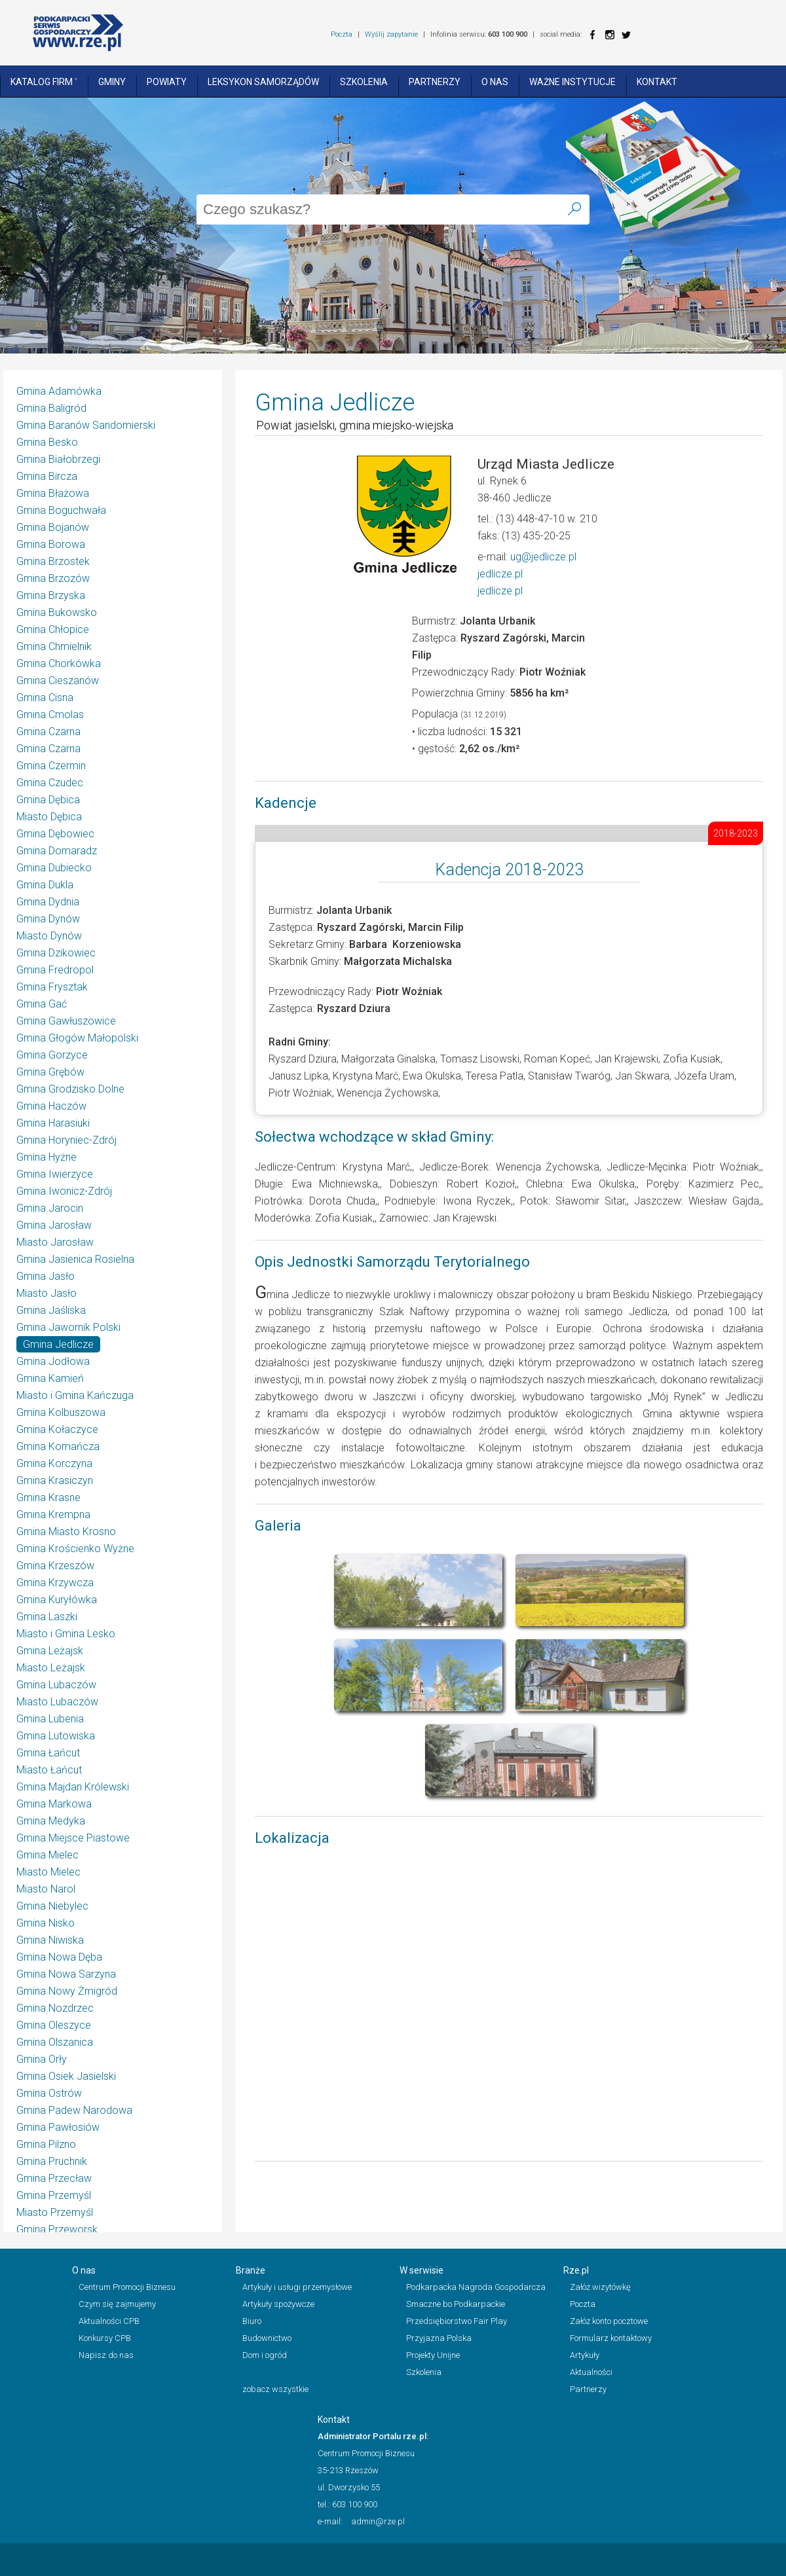  What do you see at coordinates (49, 1770) in the screenshot?
I see `Miasto Łańcut` at bounding box center [49, 1770].